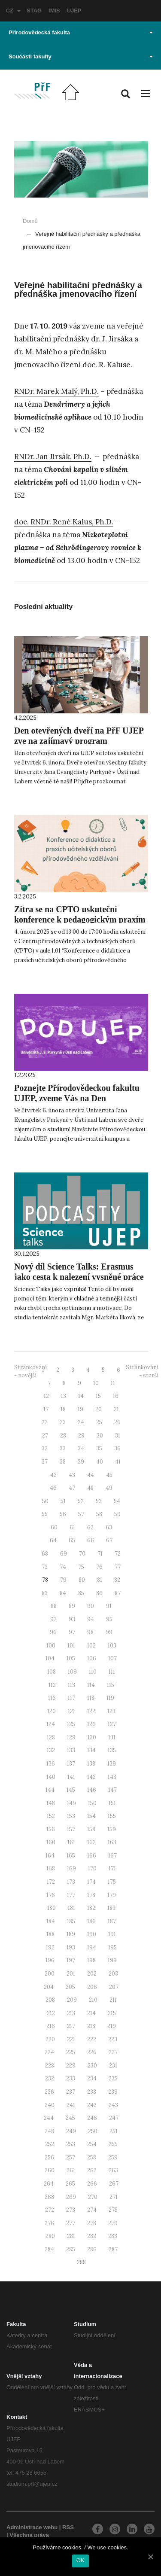 This screenshot has width=161, height=2576. I want to click on 87, so click(118, 1593).